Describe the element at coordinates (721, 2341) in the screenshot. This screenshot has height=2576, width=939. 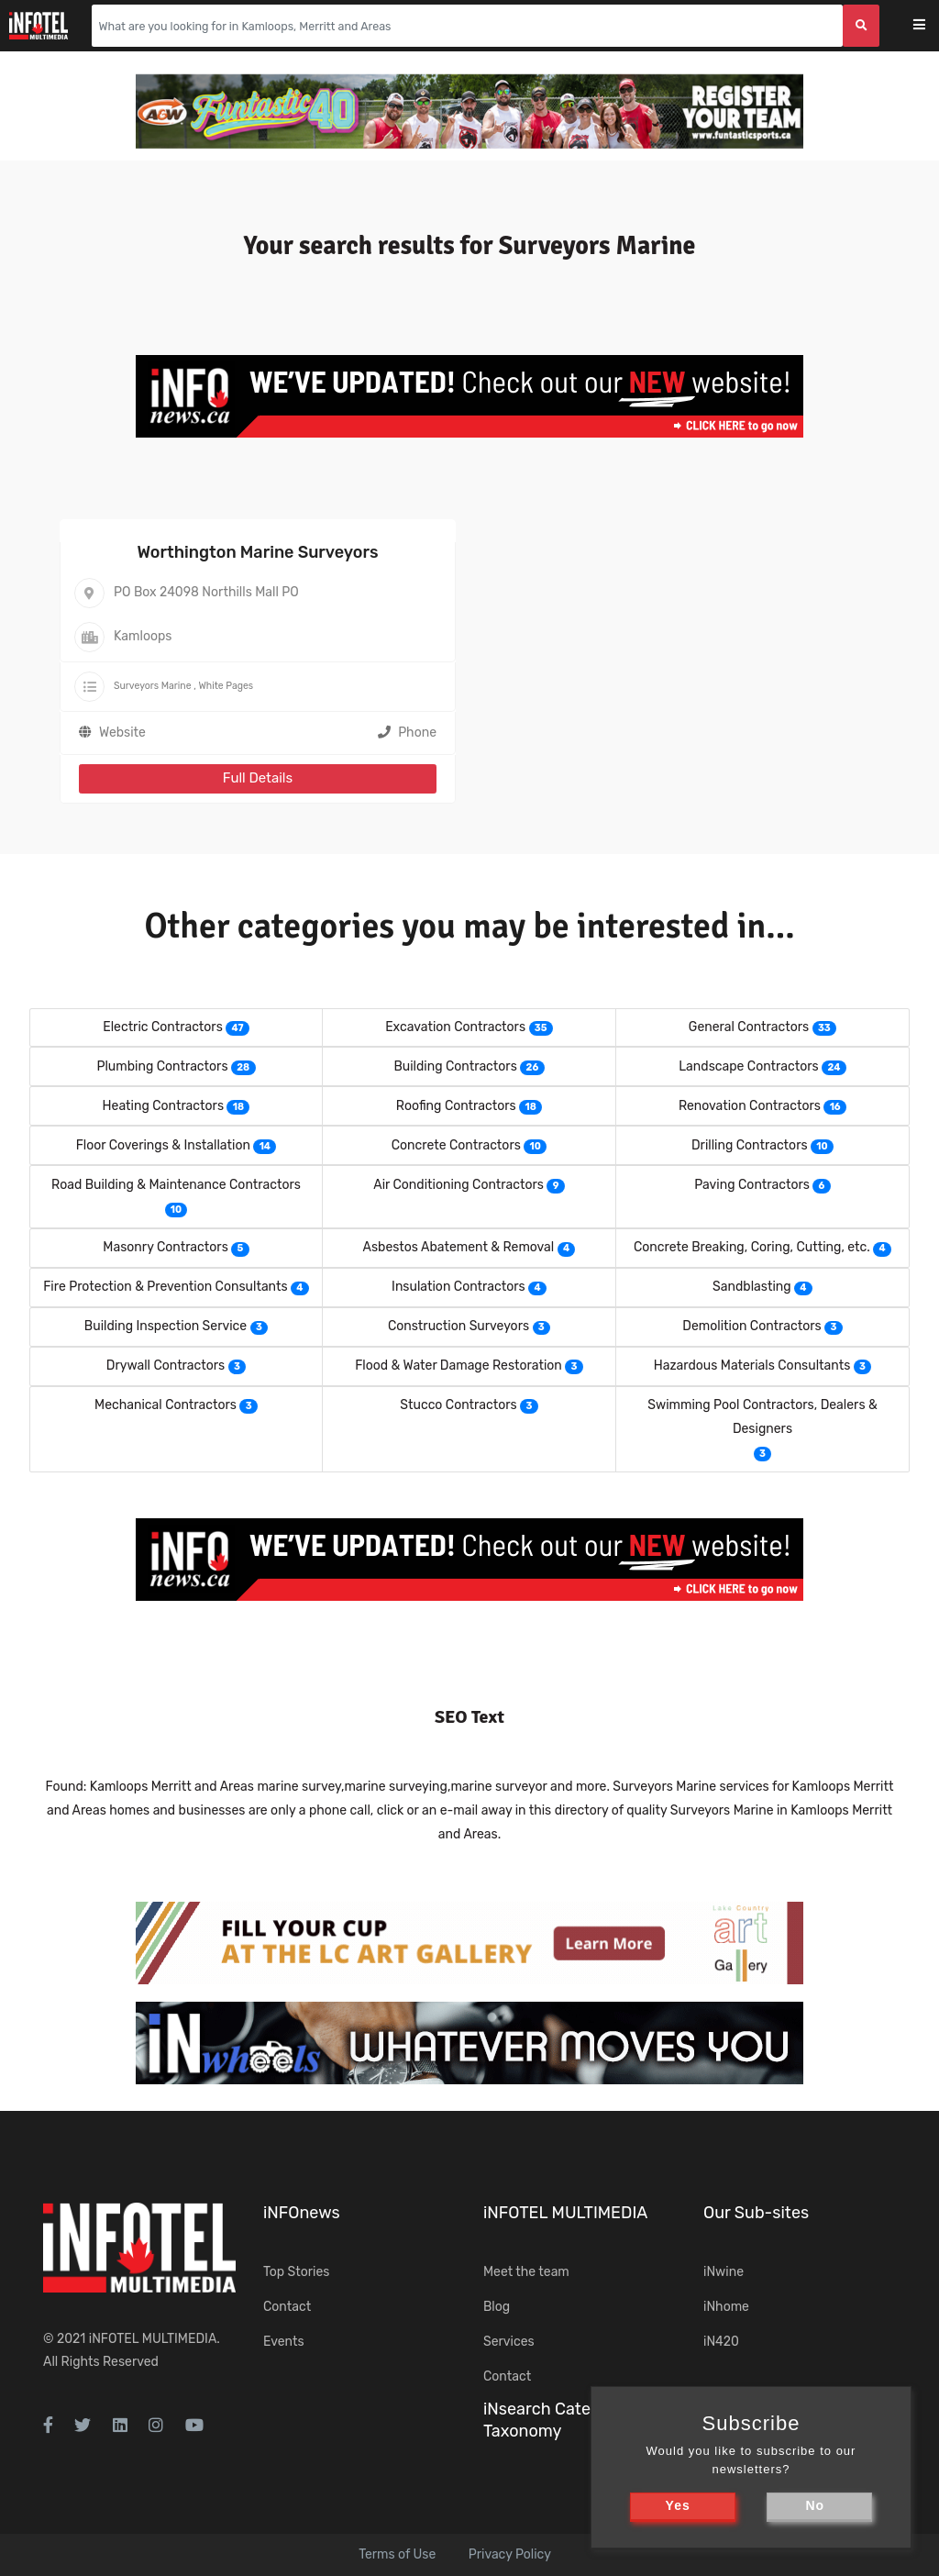
I see `iN420` at that location.